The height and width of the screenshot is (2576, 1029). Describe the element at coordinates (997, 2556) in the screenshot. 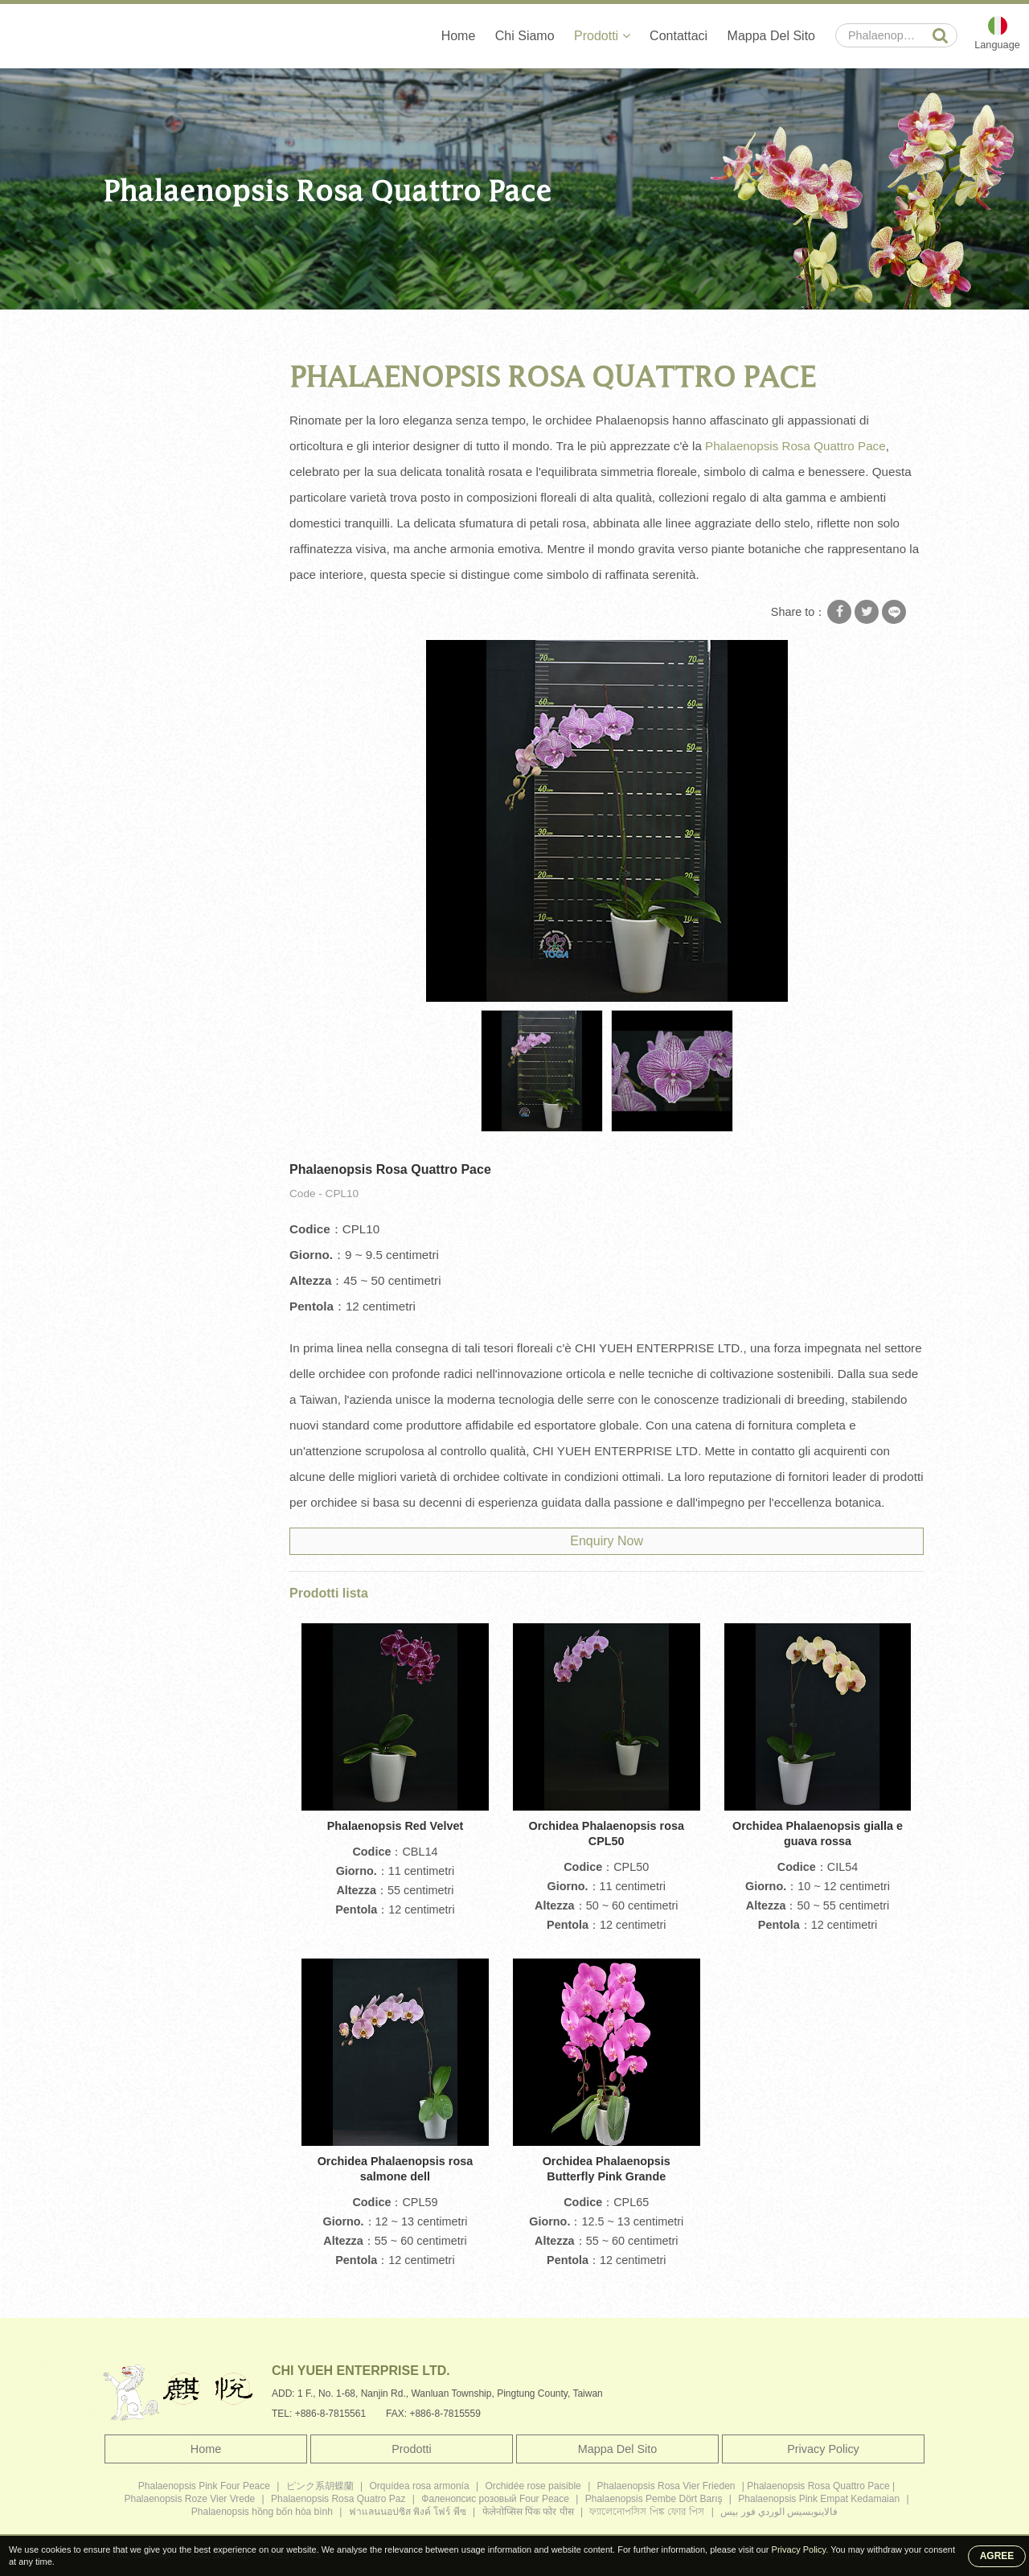

I see `AGREE` at that location.